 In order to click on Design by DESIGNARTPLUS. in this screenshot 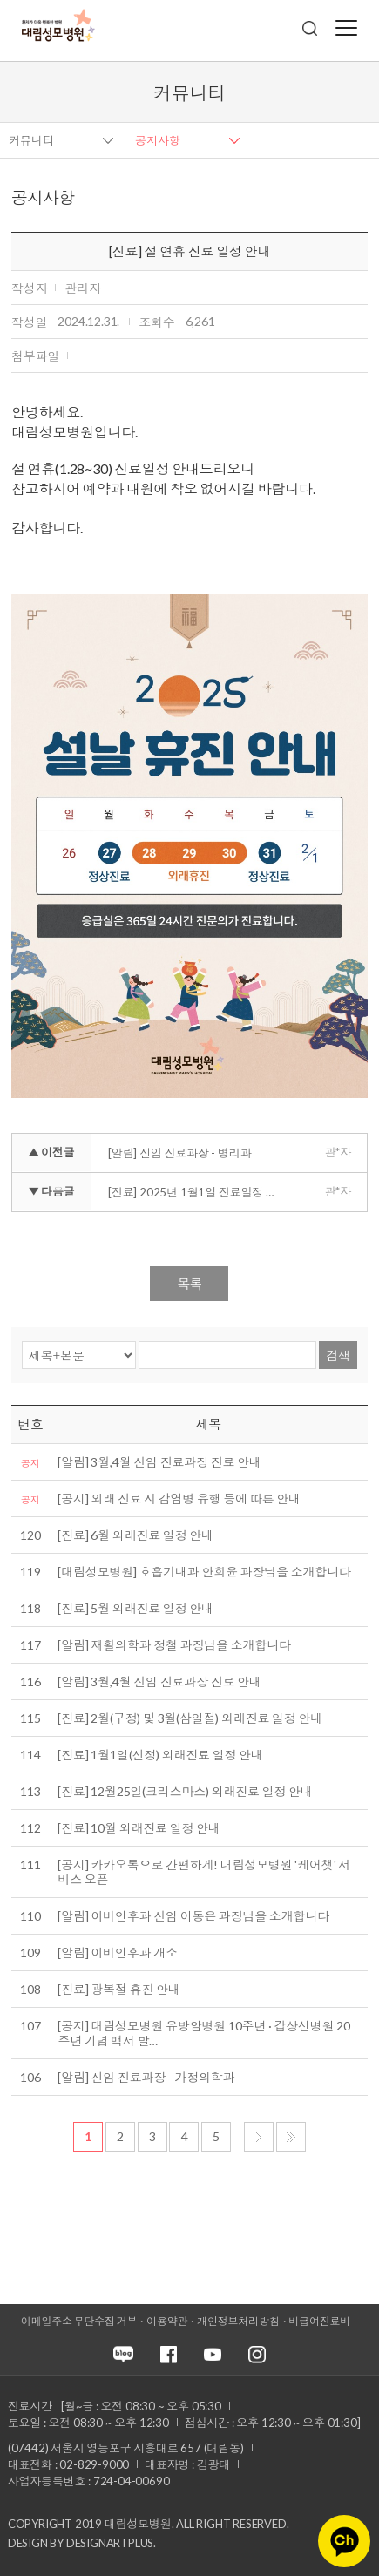, I will do `click(82, 2543)`.